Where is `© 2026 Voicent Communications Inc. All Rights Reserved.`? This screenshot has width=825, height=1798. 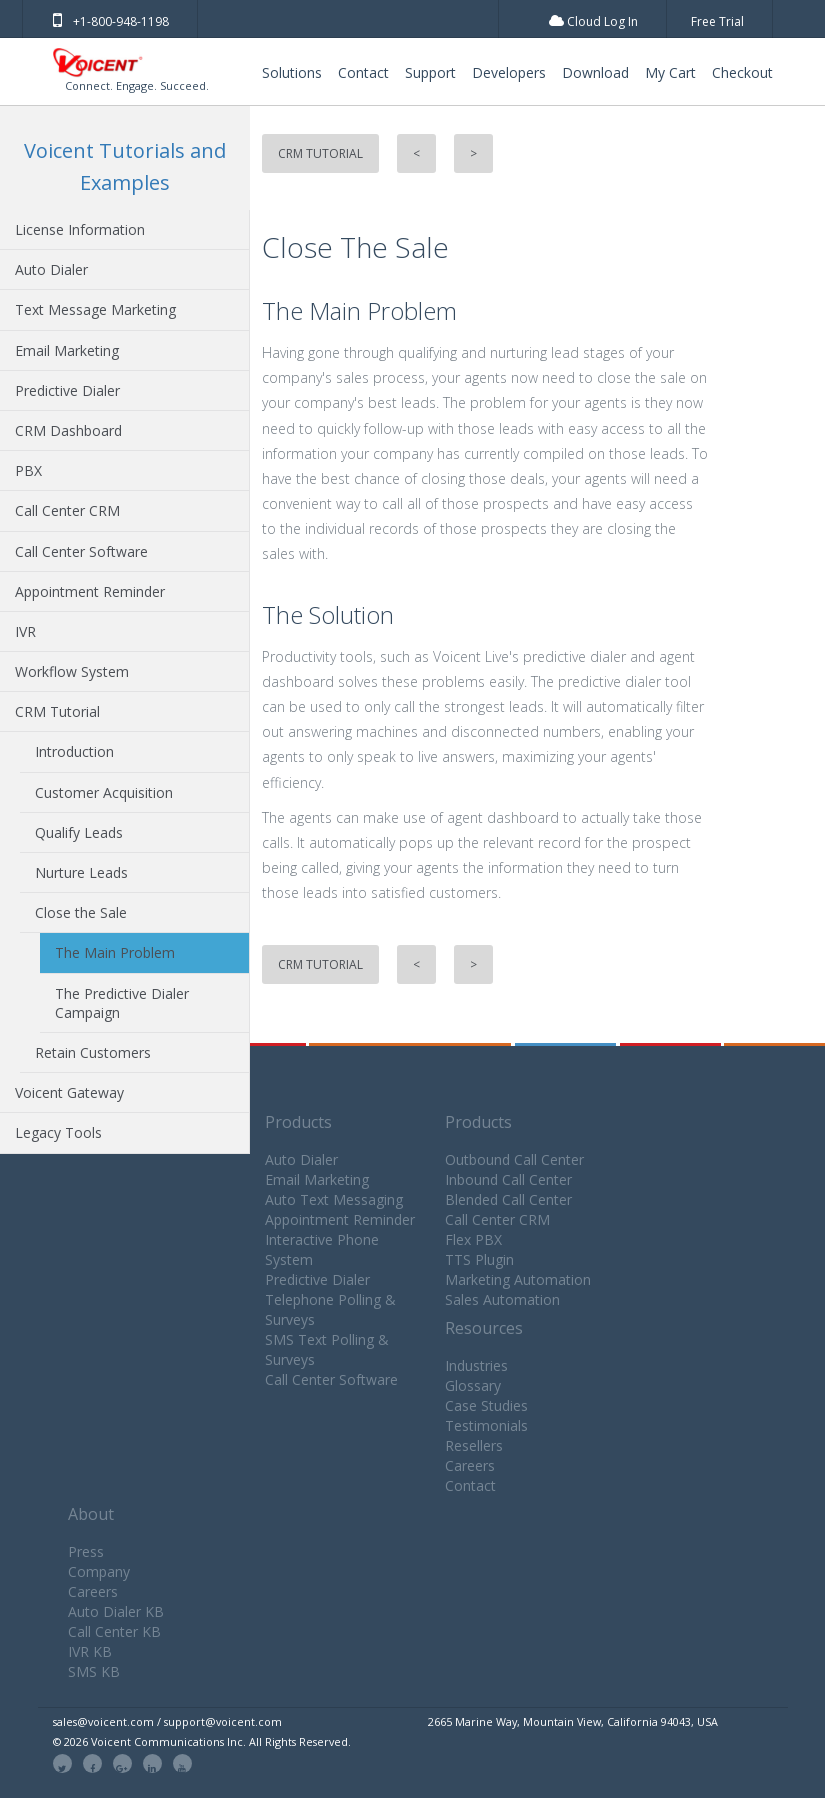
© 2026 Voicent Communications Inc. All Rights Reserved. is located at coordinates (202, 1741).